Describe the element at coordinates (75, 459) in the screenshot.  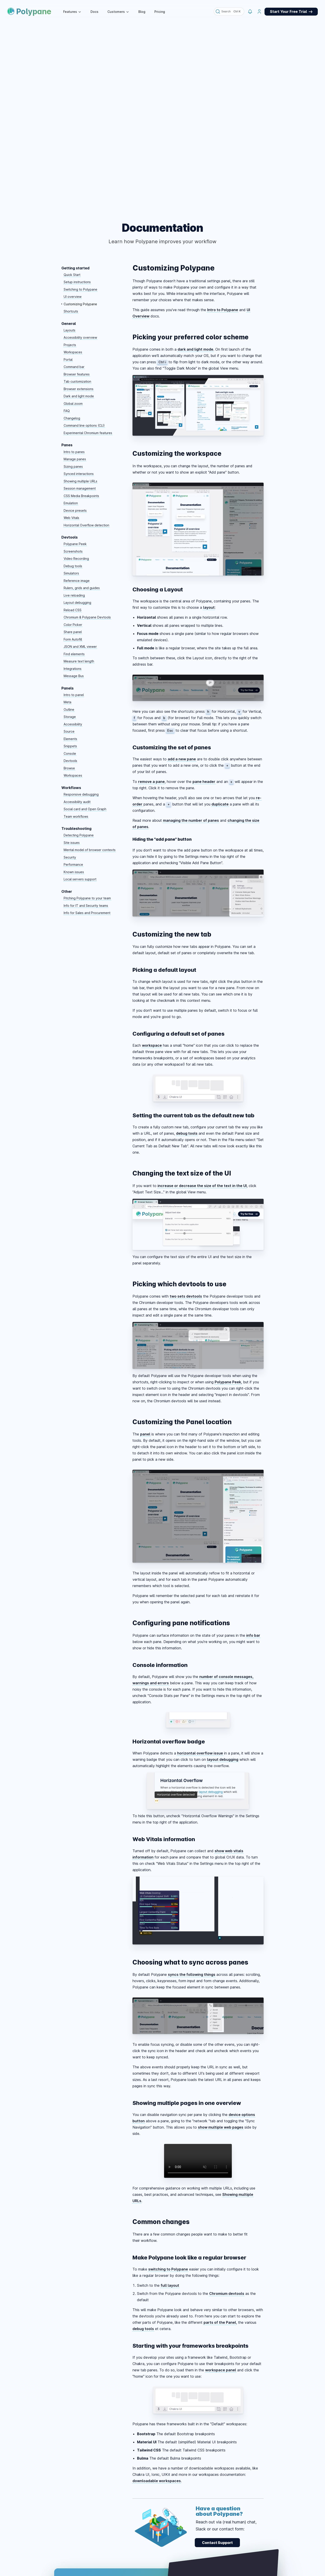
I see `Manage panes` at that location.